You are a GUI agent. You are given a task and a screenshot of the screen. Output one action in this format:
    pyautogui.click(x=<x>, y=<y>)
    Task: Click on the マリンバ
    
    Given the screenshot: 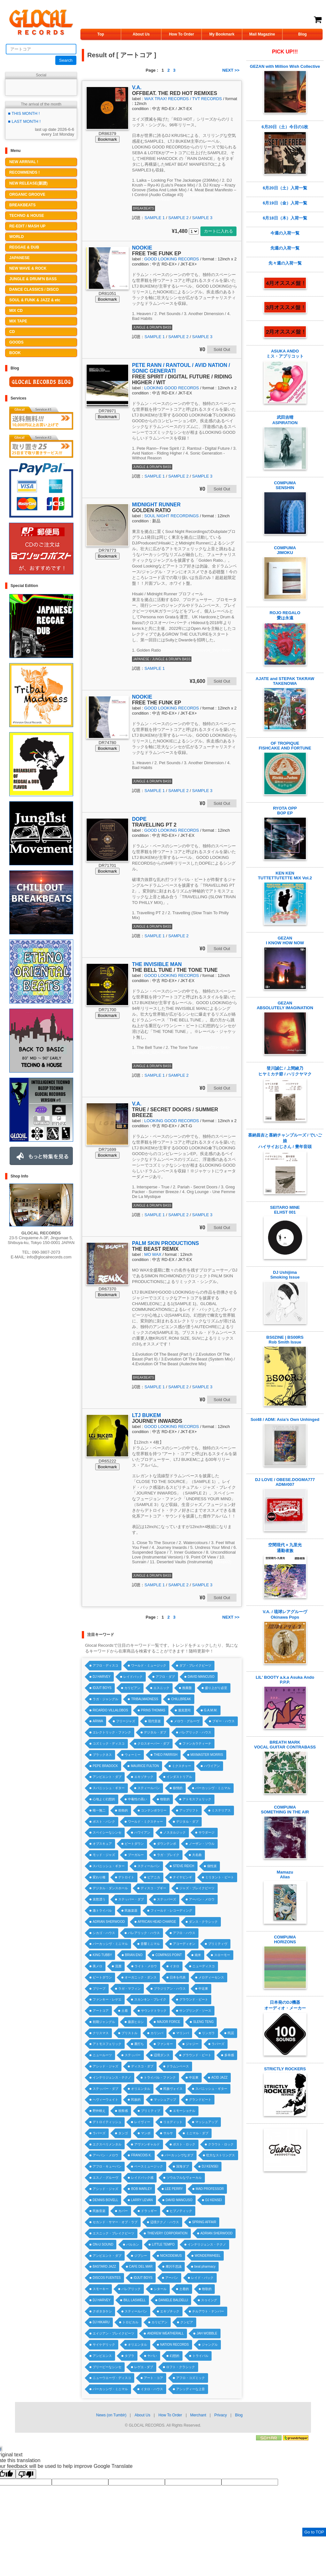 What is the action you would take?
    pyautogui.click(x=182, y=2033)
    